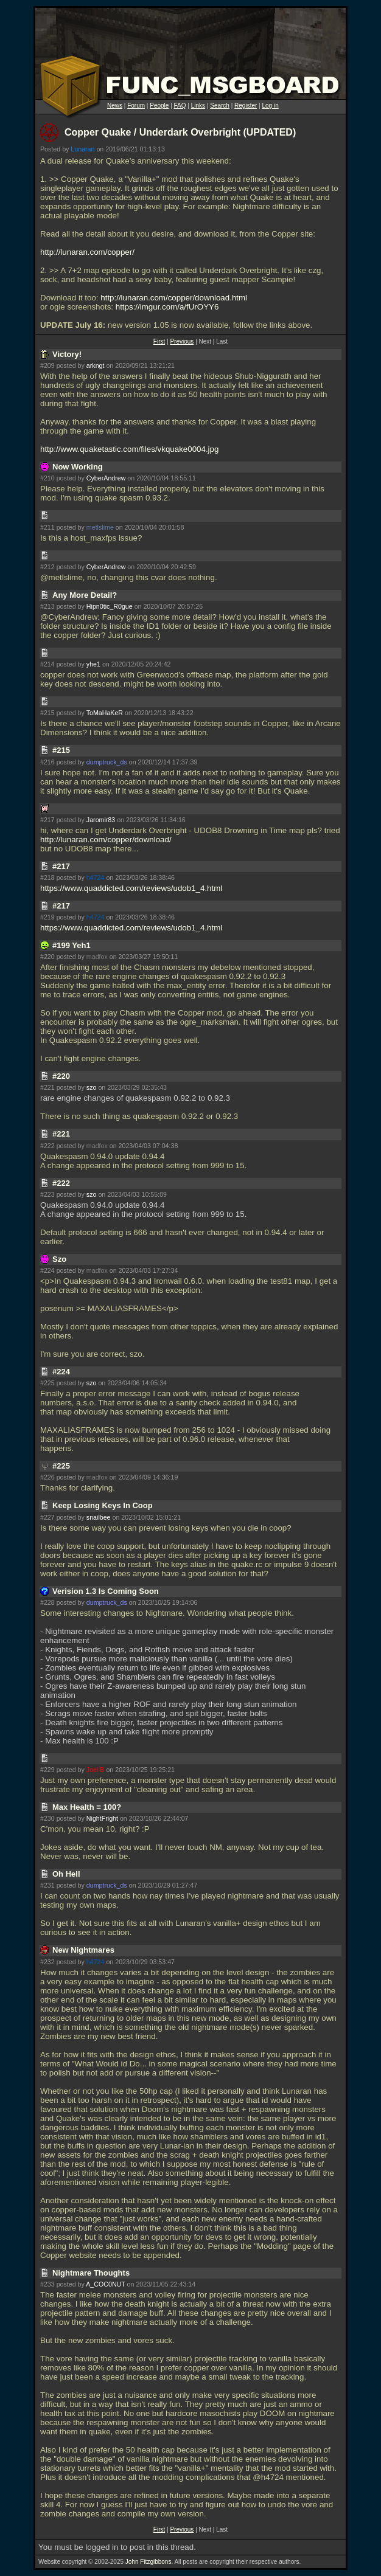 The height and width of the screenshot is (2576, 381). Describe the element at coordinates (136, 105) in the screenshot. I see `Forum` at that location.